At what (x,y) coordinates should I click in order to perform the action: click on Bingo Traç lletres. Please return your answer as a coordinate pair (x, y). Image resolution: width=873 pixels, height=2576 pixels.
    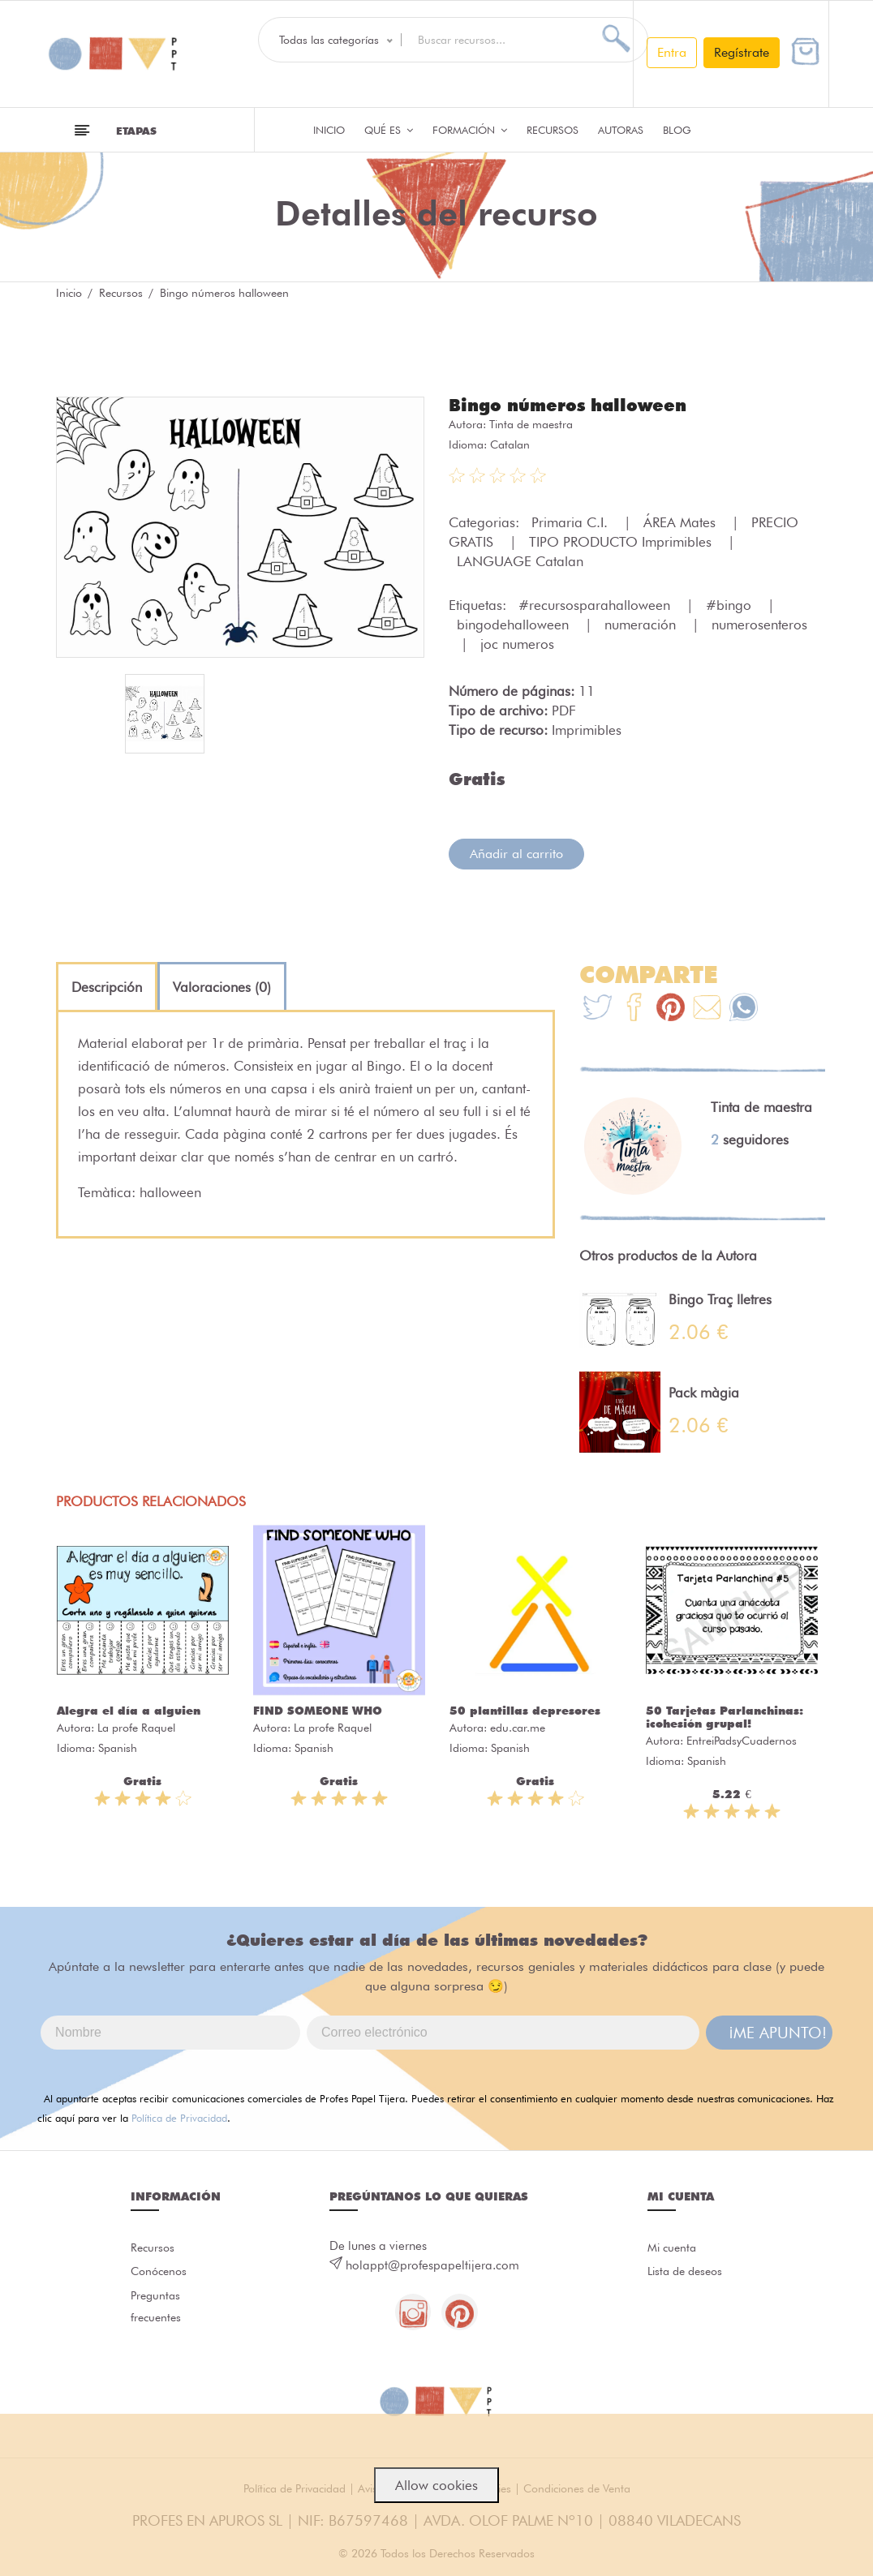
    Looking at the image, I should click on (720, 1298).